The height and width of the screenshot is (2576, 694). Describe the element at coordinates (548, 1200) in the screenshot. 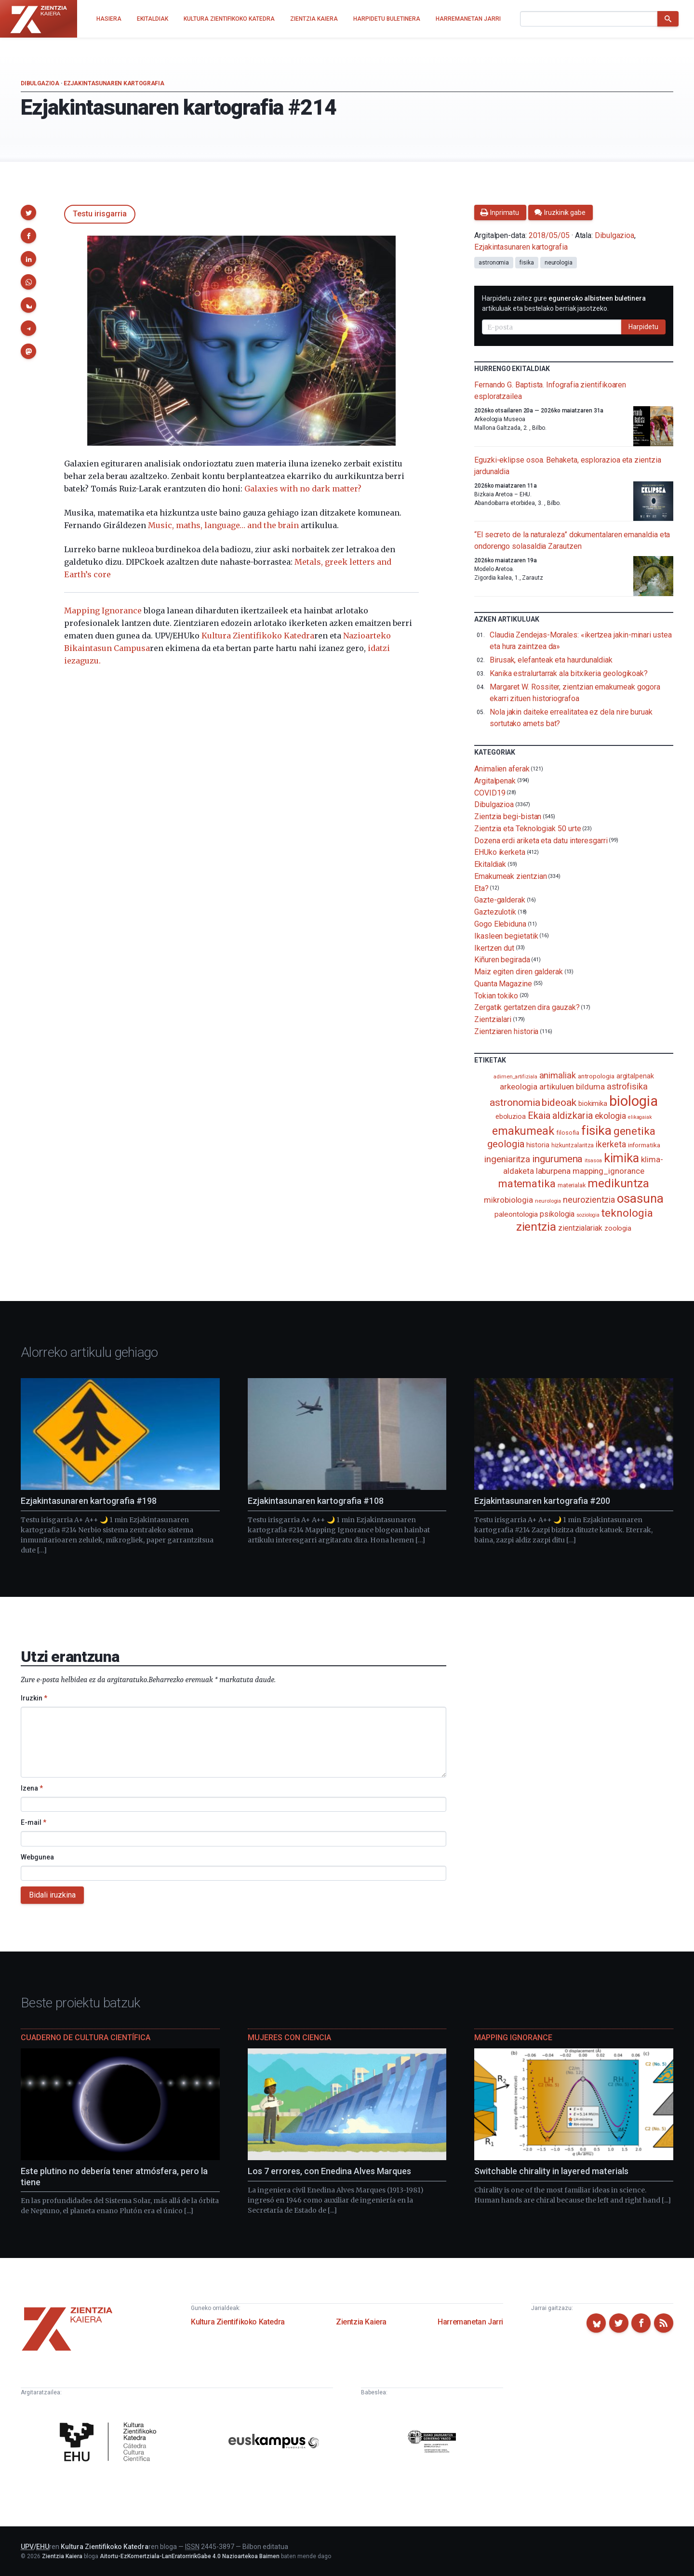

I see `neurologia [neurologia (75 elementu)]` at that location.